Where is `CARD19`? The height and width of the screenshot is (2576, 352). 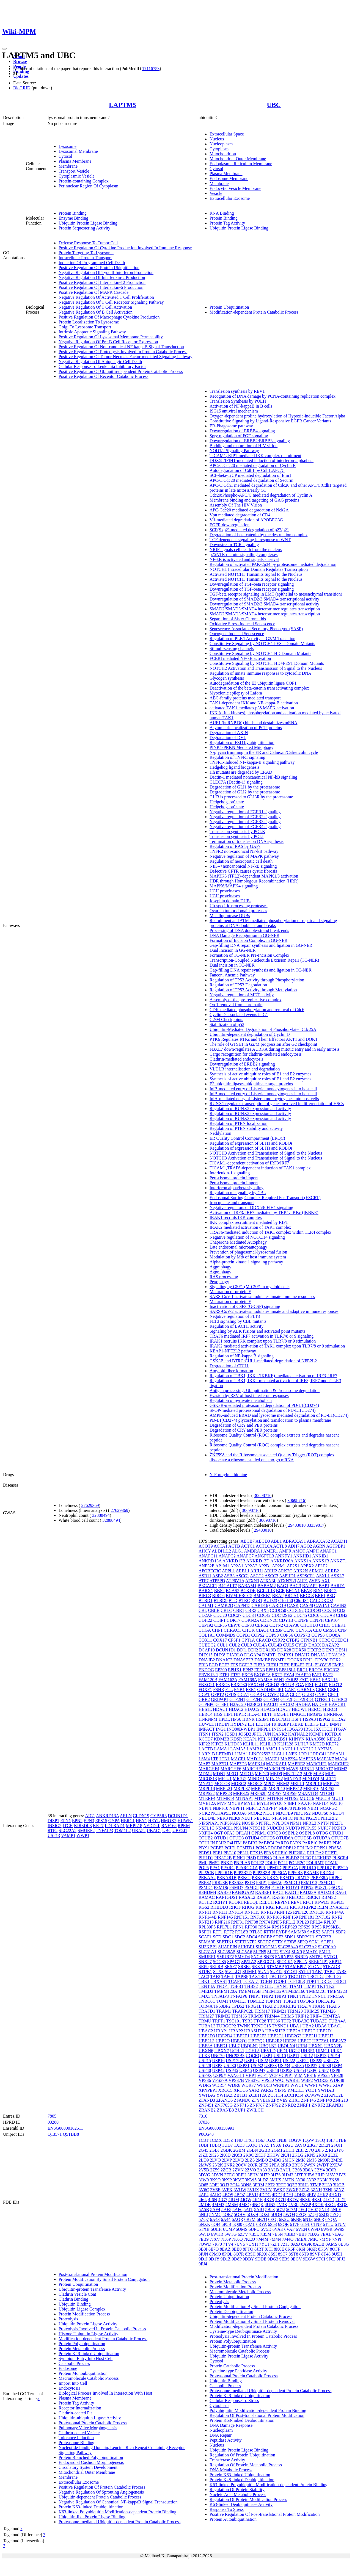 CARD19 is located at coordinates (277, 1605).